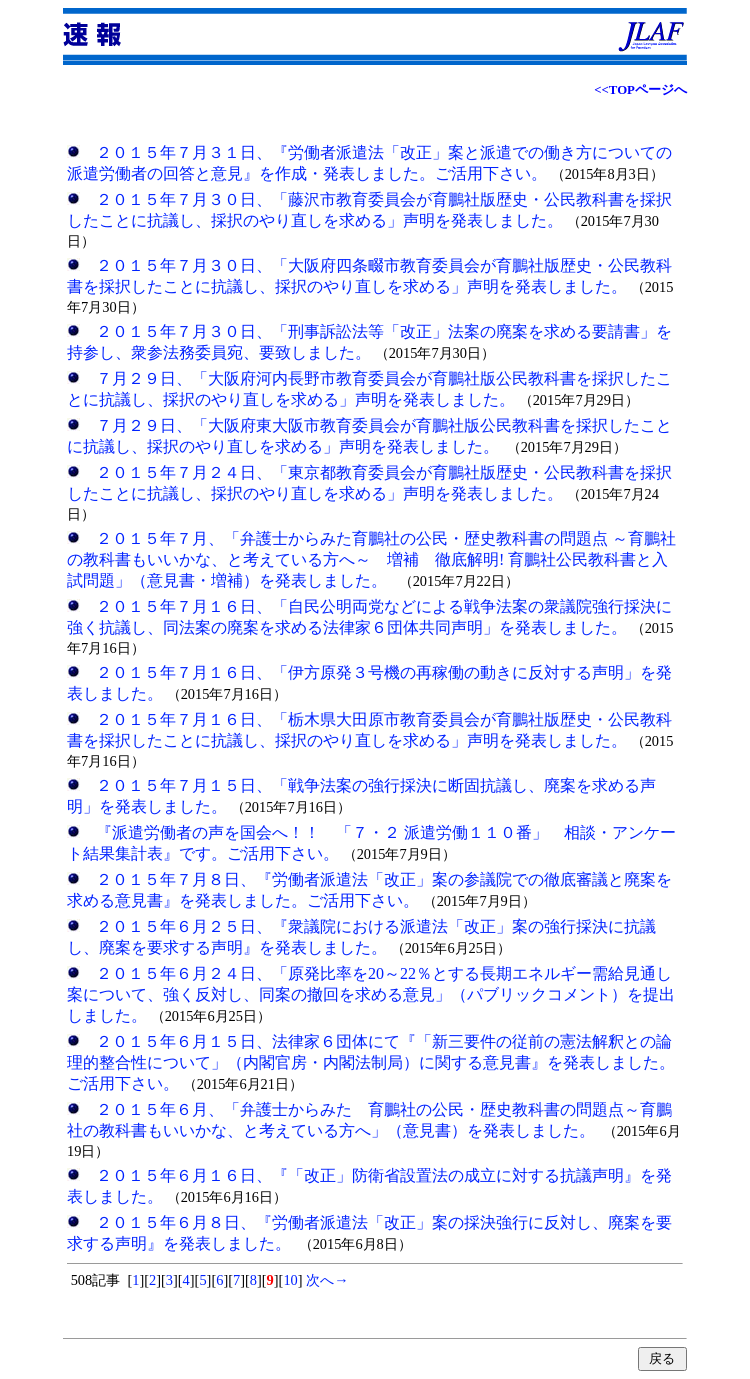  What do you see at coordinates (640, 90) in the screenshot?
I see `<<TOPページへ` at bounding box center [640, 90].